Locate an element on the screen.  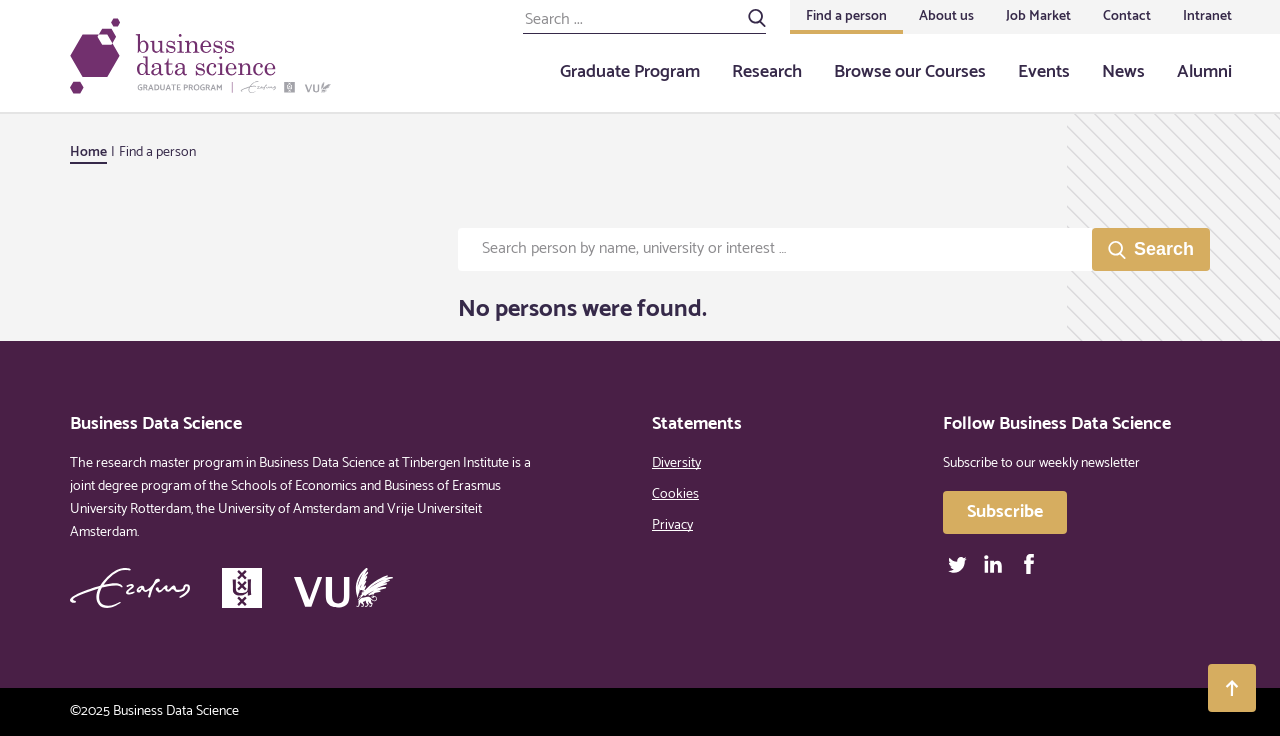
Job Market is located at coordinates (1038, 16).